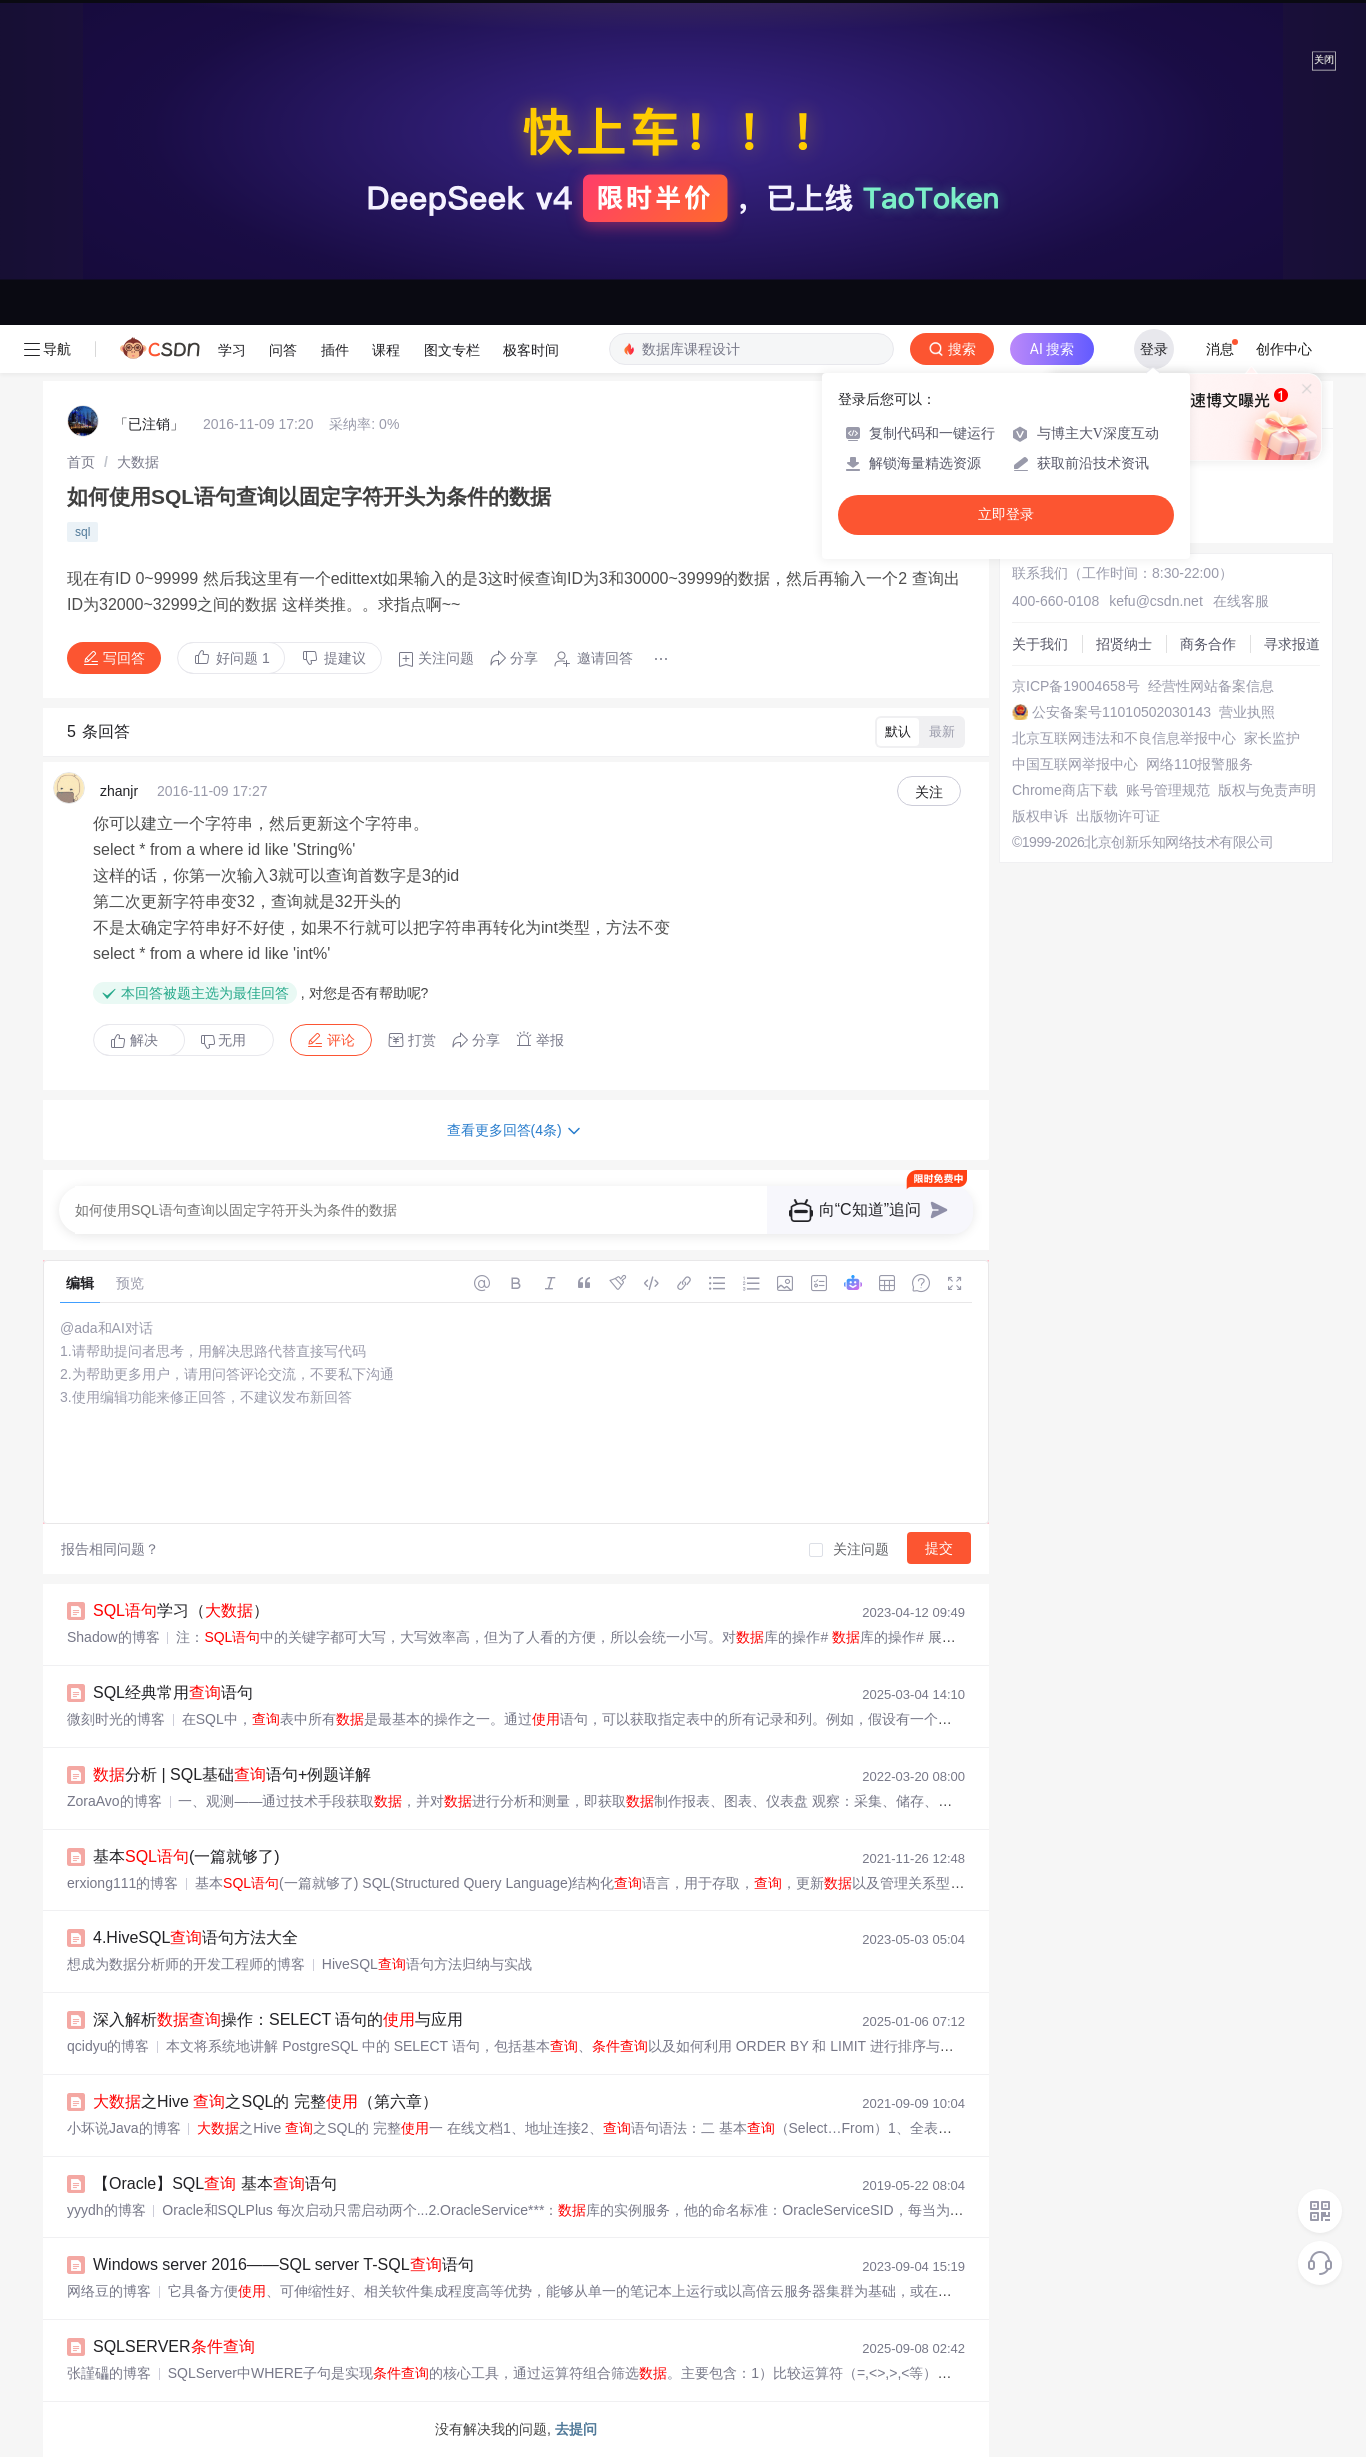 The image size is (1366, 2457). What do you see at coordinates (82, 532) in the screenshot?
I see `sql` at bounding box center [82, 532].